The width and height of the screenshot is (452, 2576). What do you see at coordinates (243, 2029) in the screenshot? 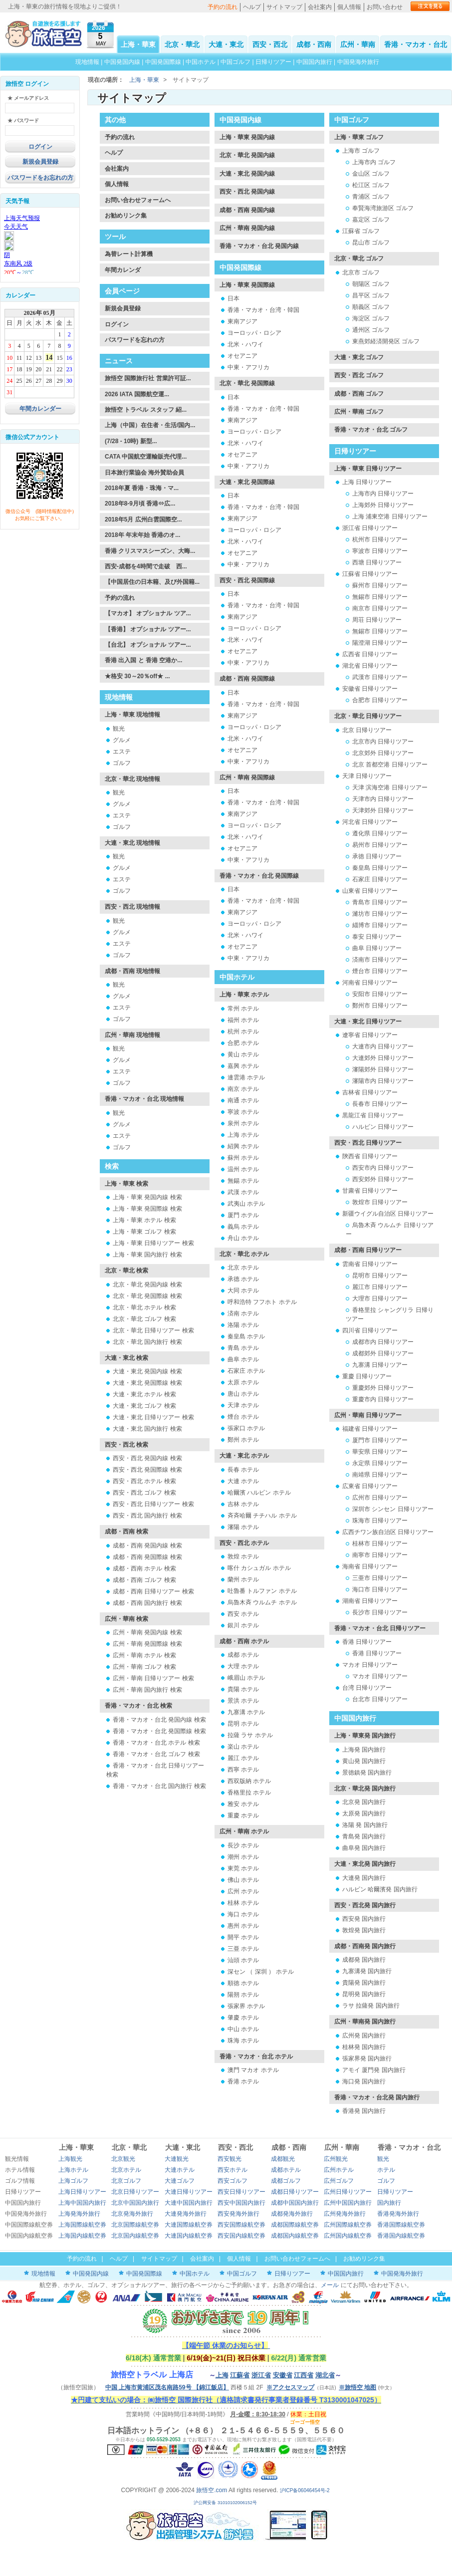
I see `中山 ホテル` at bounding box center [243, 2029].